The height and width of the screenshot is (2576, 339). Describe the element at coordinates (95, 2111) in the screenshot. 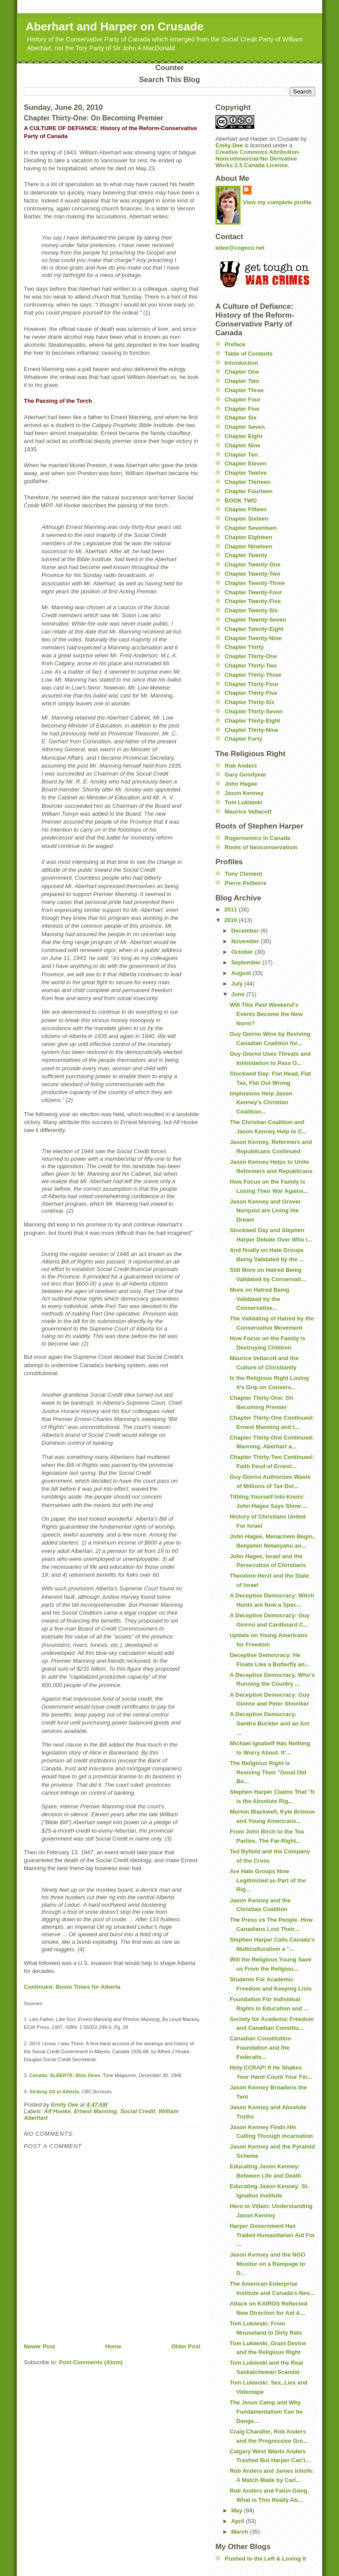

I see `Ernest Manning` at that location.